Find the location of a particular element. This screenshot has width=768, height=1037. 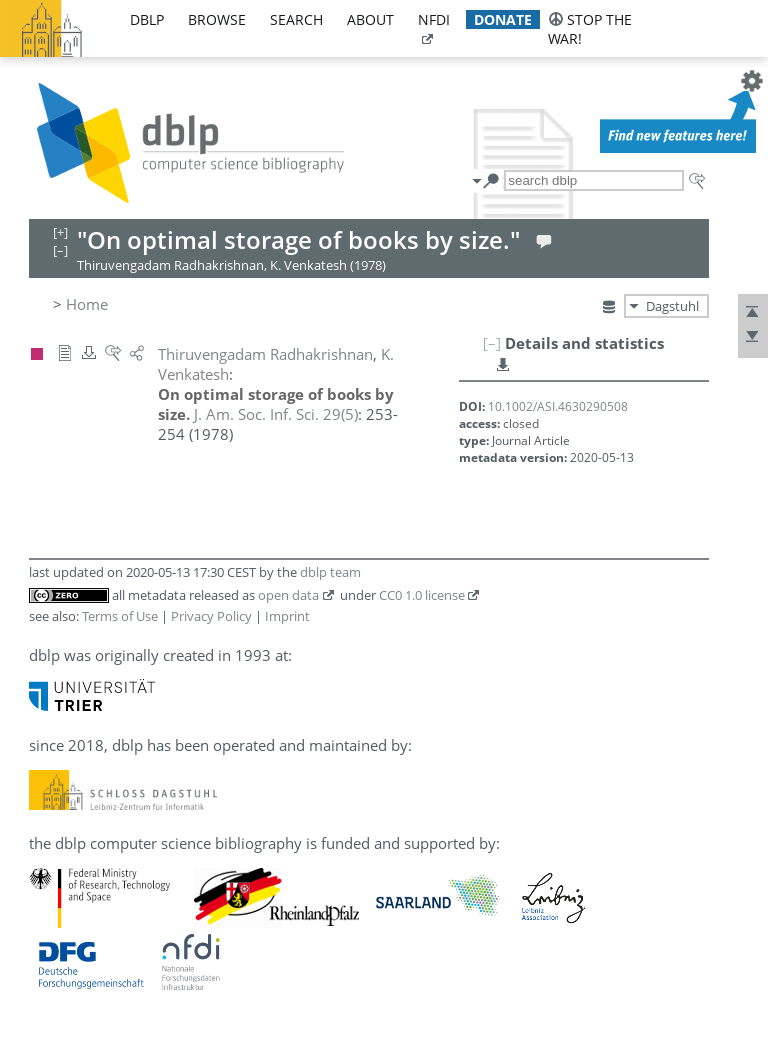

CC0 1.0 license is located at coordinates (422, 595).